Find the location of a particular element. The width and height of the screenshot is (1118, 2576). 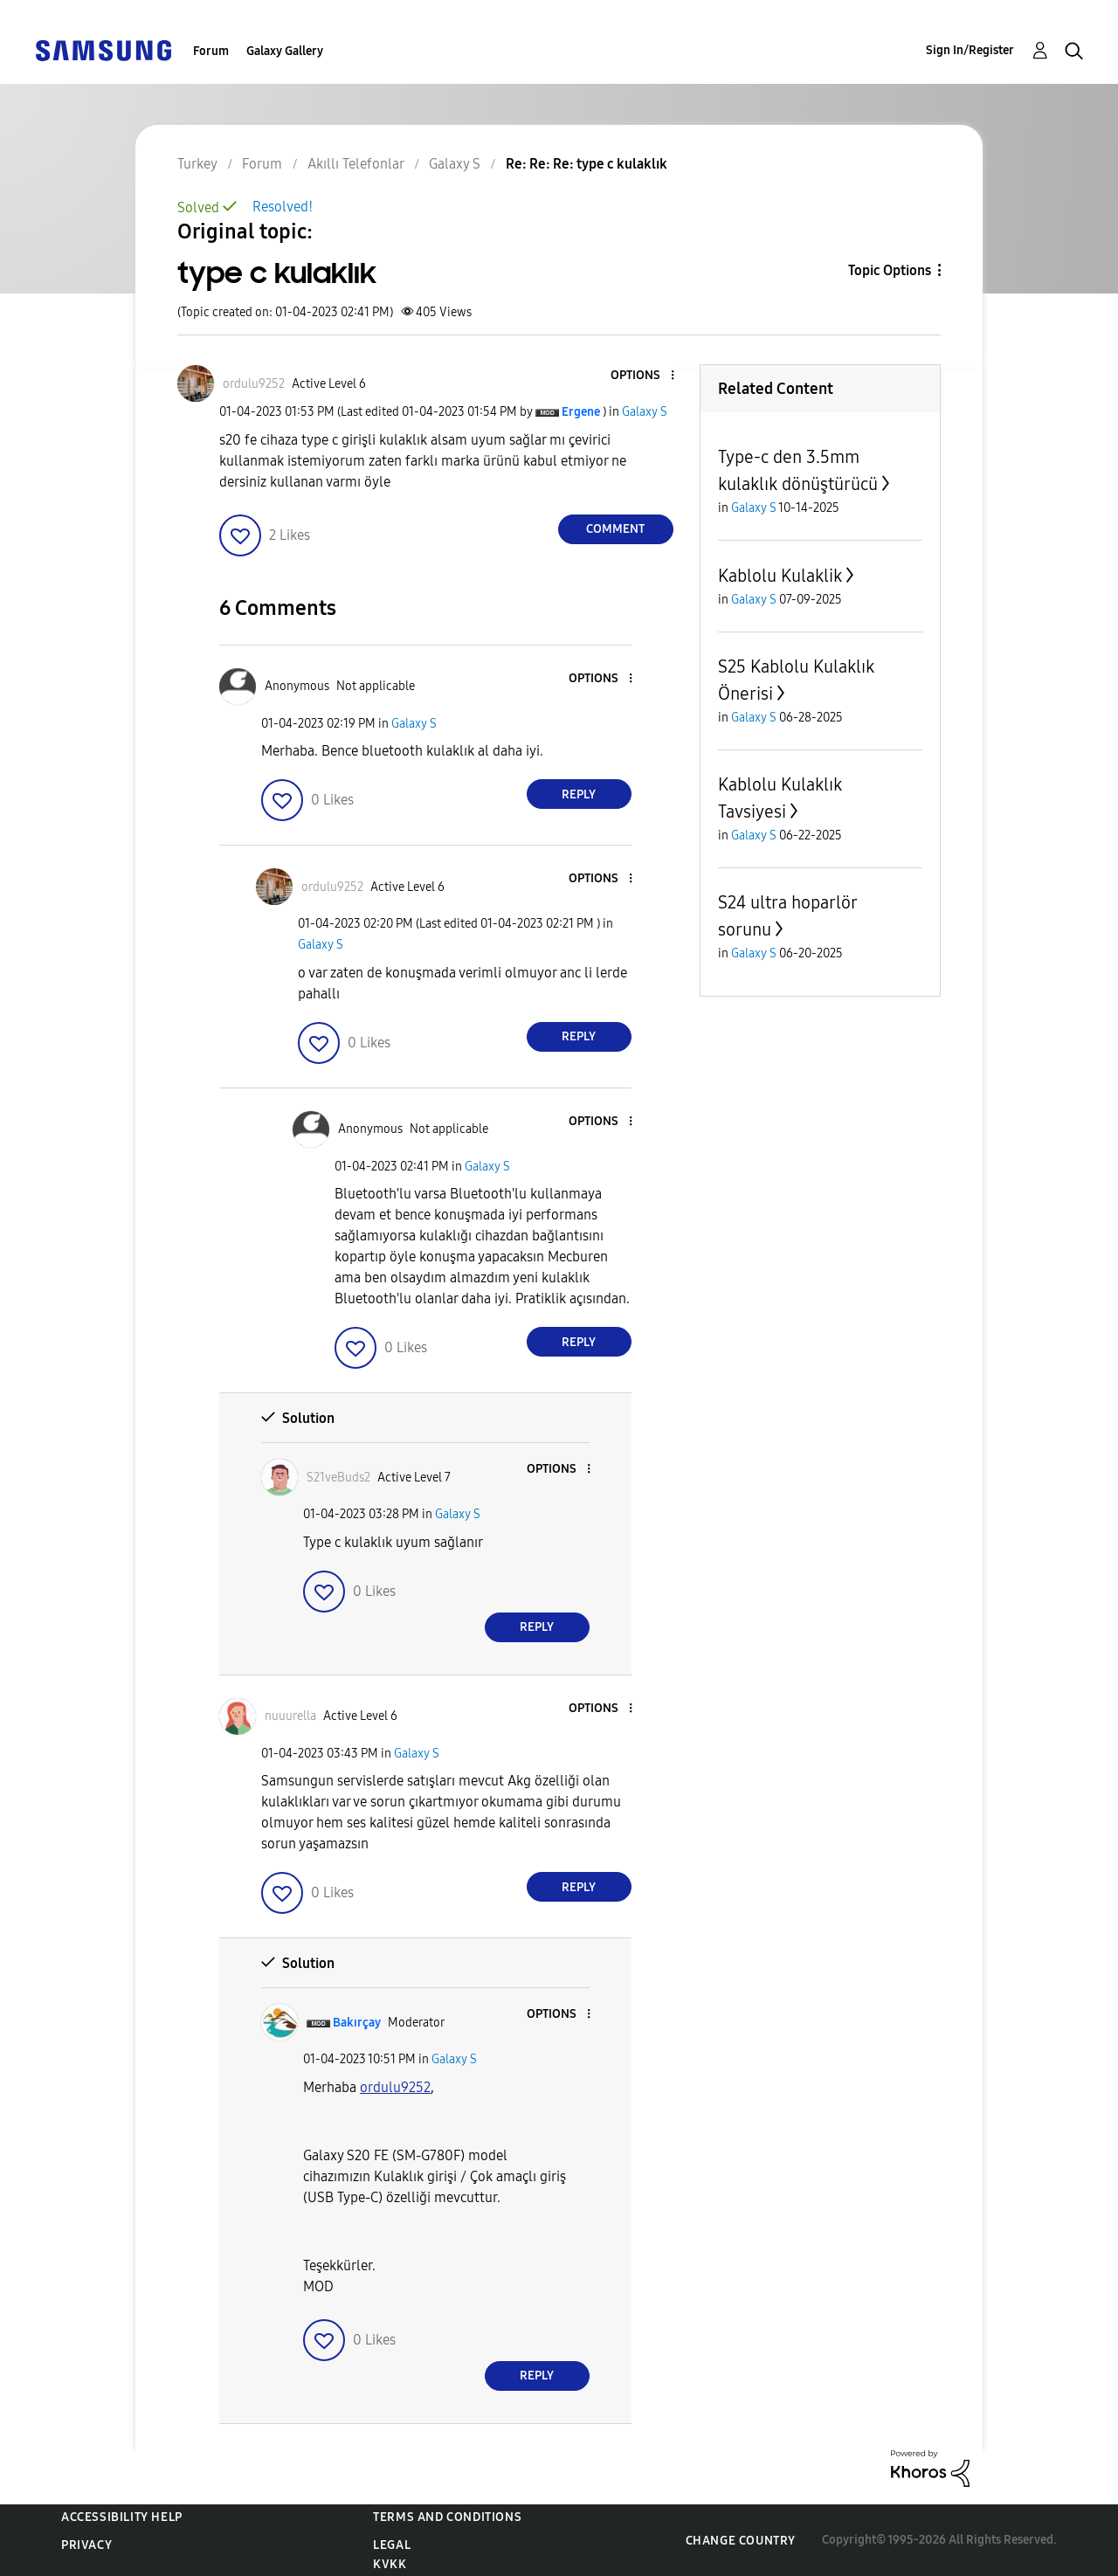

Privacy is located at coordinates (86, 2545).